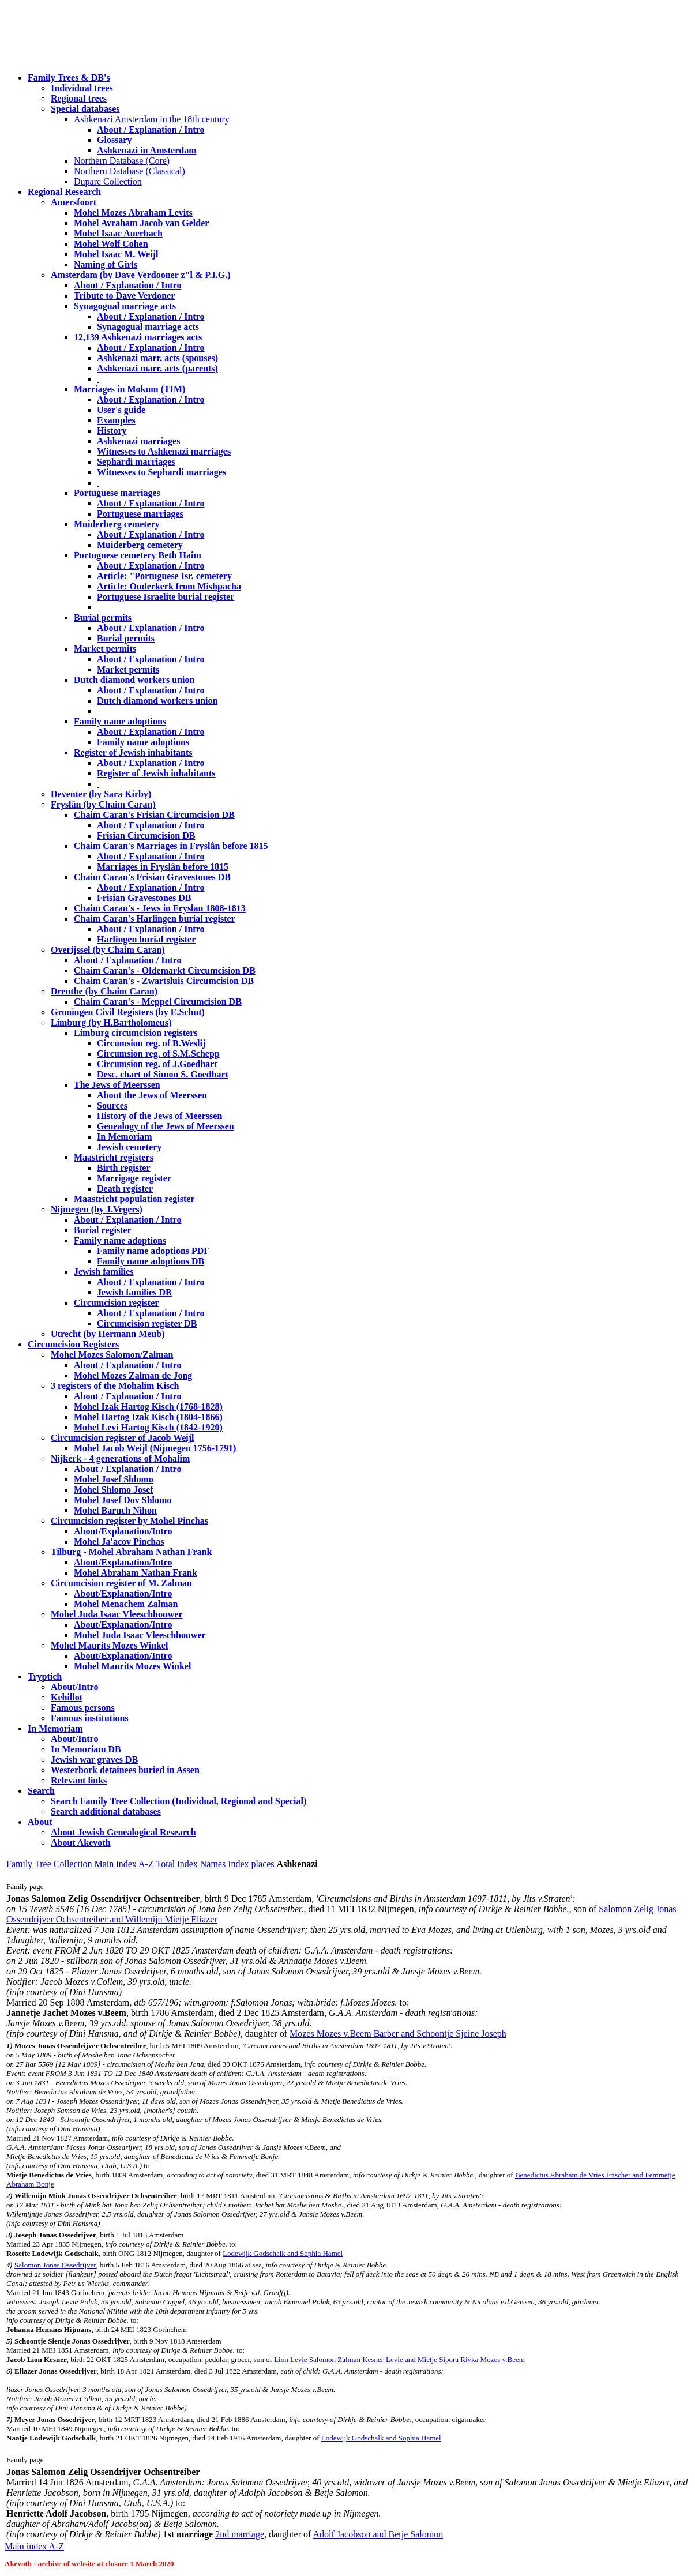 Image resolution: width=695 pixels, height=2576 pixels. What do you see at coordinates (152, 1095) in the screenshot?
I see `About the Jews of Meerssen` at bounding box center [152, 1095].